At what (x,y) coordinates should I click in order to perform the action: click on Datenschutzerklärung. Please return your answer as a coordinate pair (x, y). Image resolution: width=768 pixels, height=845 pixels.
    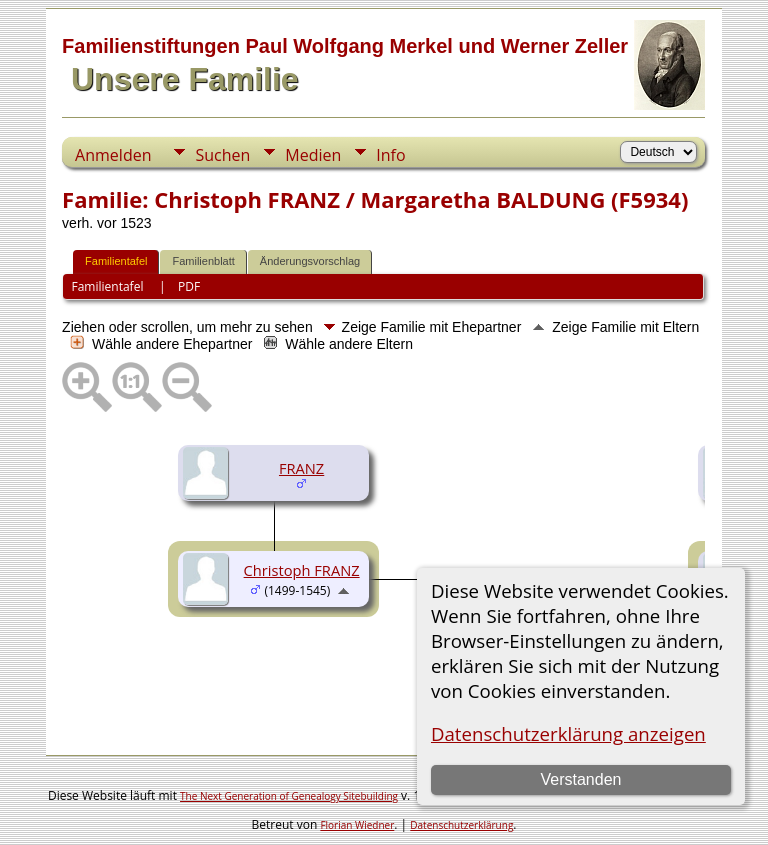
    Looking at the image, I should click on (461, 825).